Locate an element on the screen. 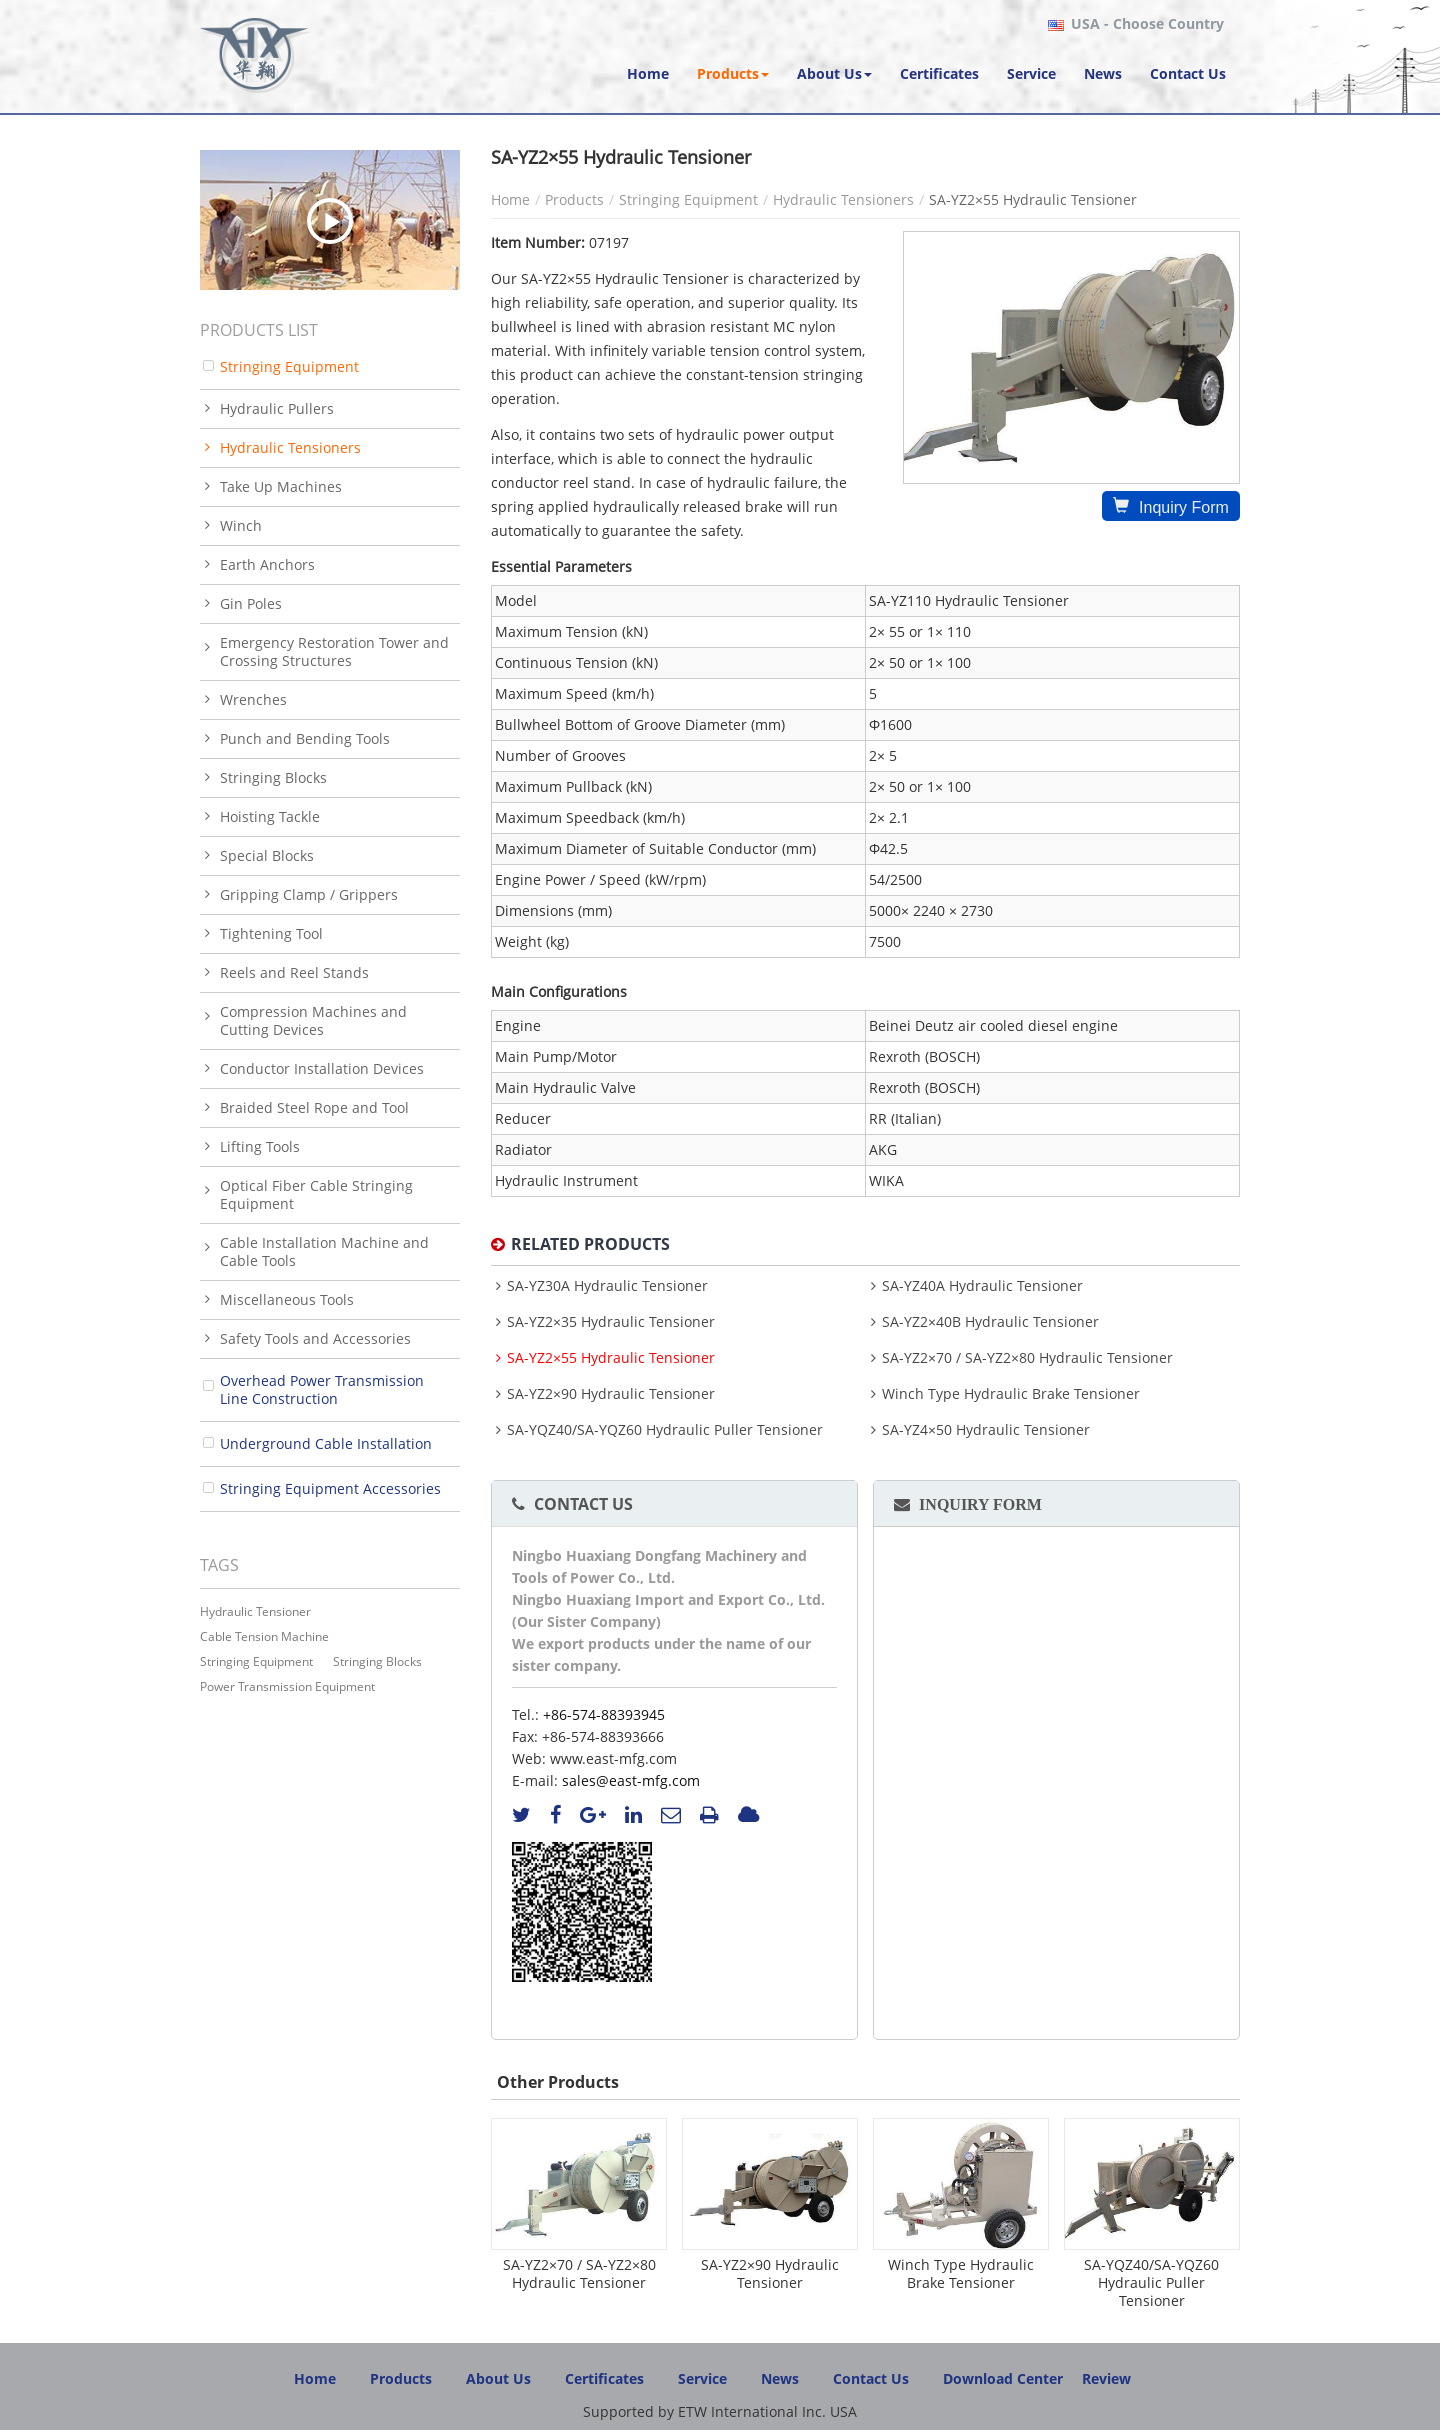 Image resolution: width=1440 pixels, height=2430 pixels. Tightening Tool is located at coordinates (271, 933).